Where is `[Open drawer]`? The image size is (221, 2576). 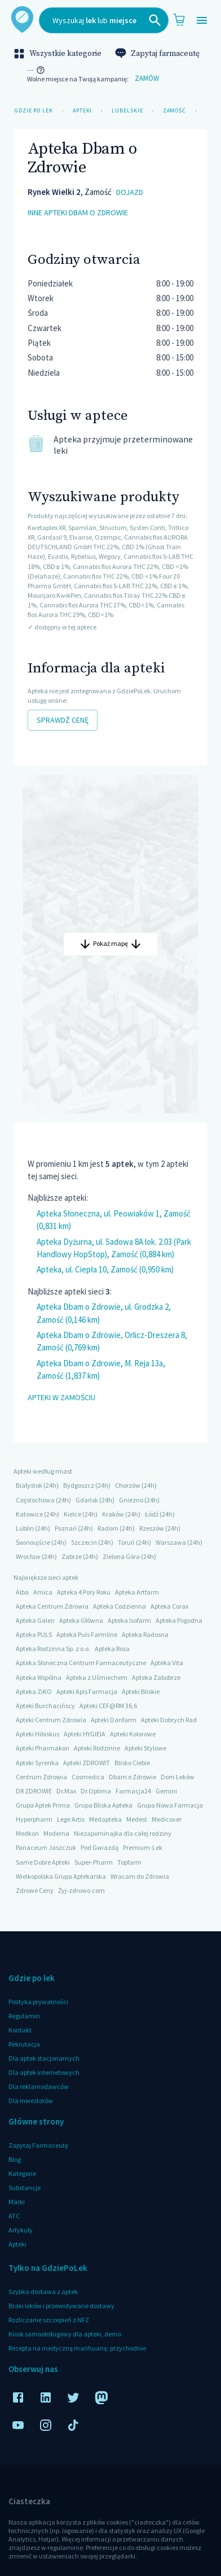
[Open drawer] is located at coordinates (202, 20).